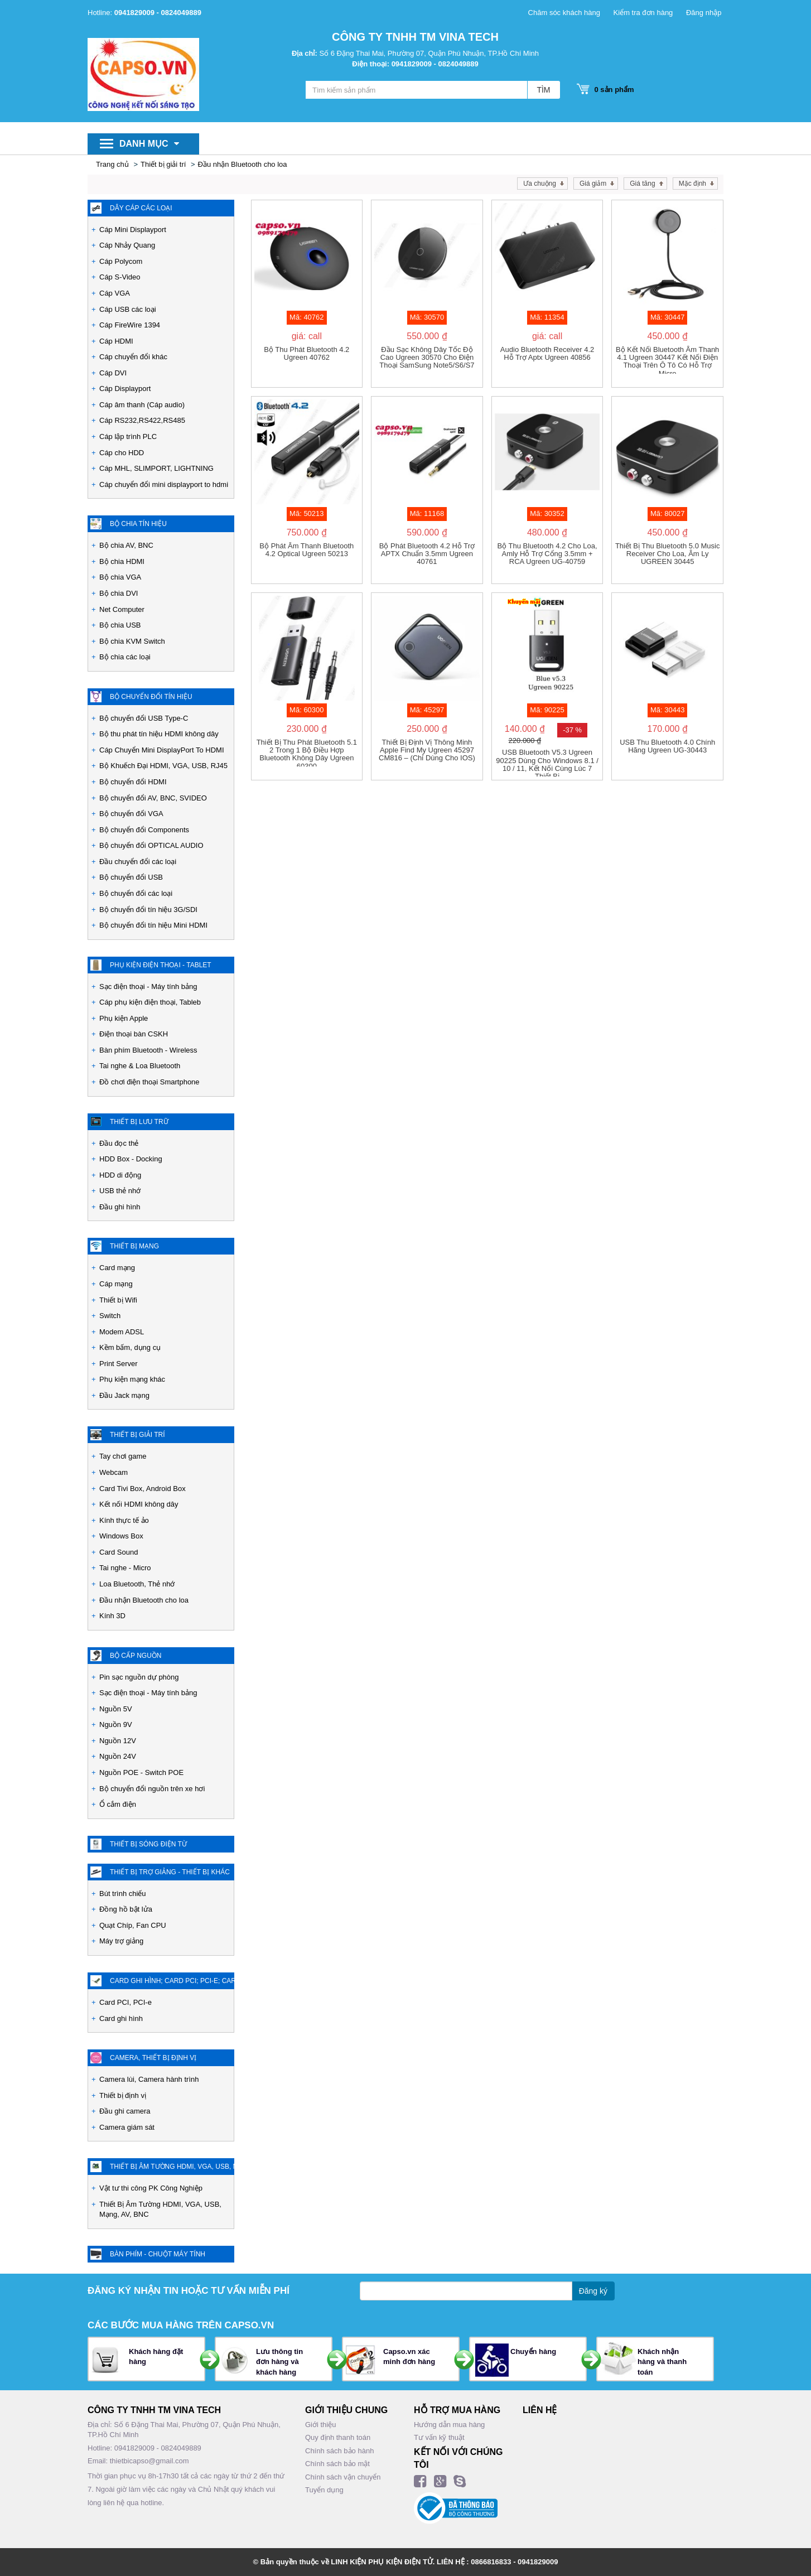  Describe the element at coordinates (135, 893) in the screenshot. I see `Bộ chuyển đổi các loại` at that location.